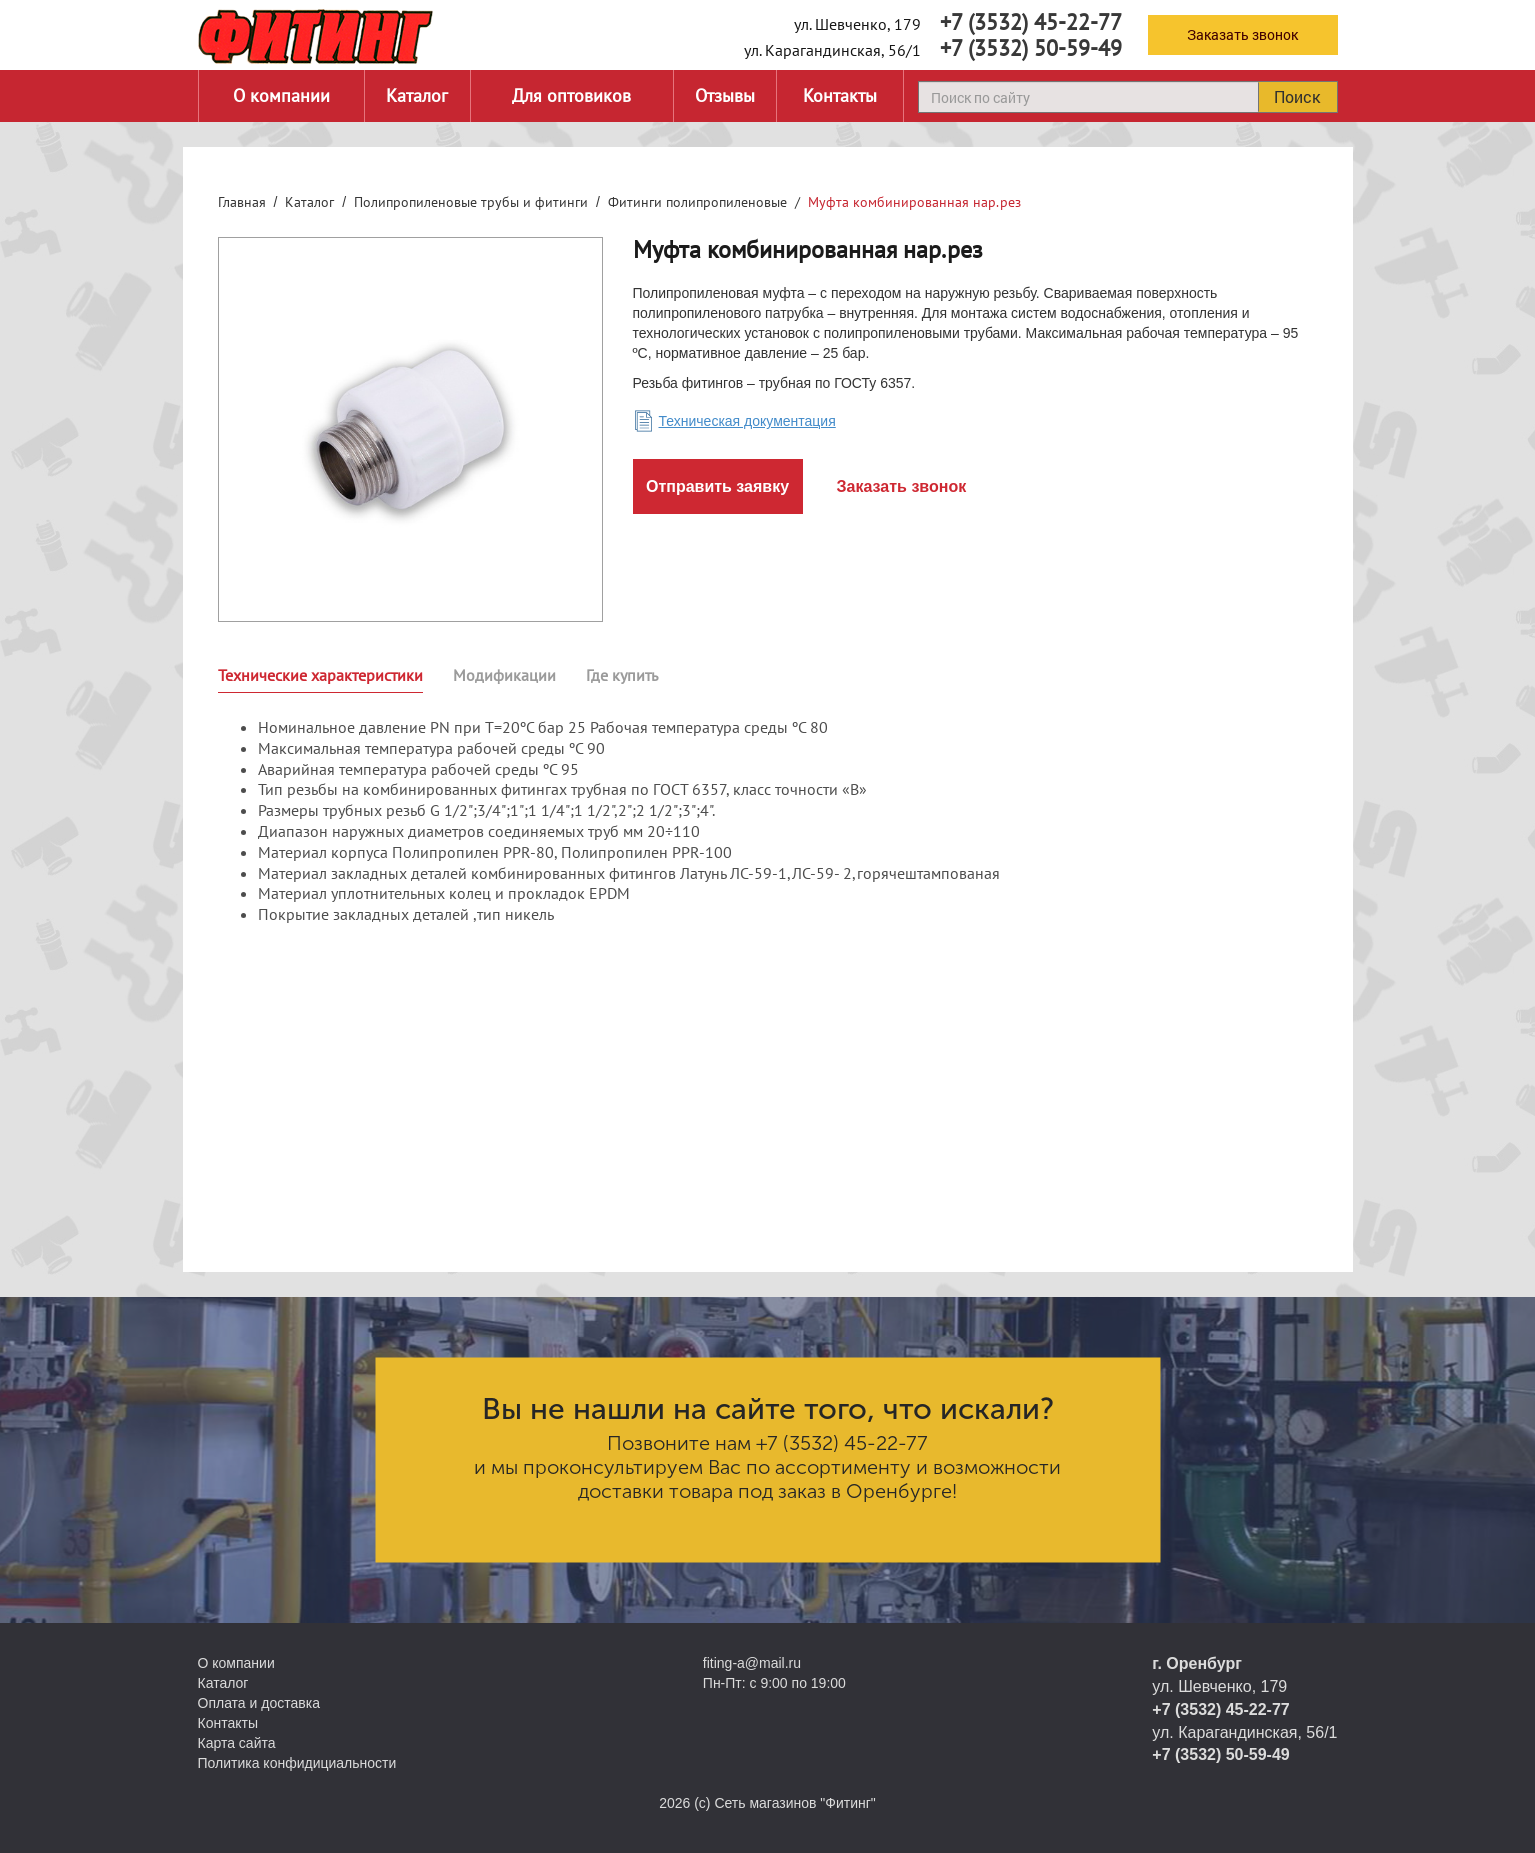  Describe the element at coordinates (1297, 96) in the screenshot. I see `Поиск` at that location.